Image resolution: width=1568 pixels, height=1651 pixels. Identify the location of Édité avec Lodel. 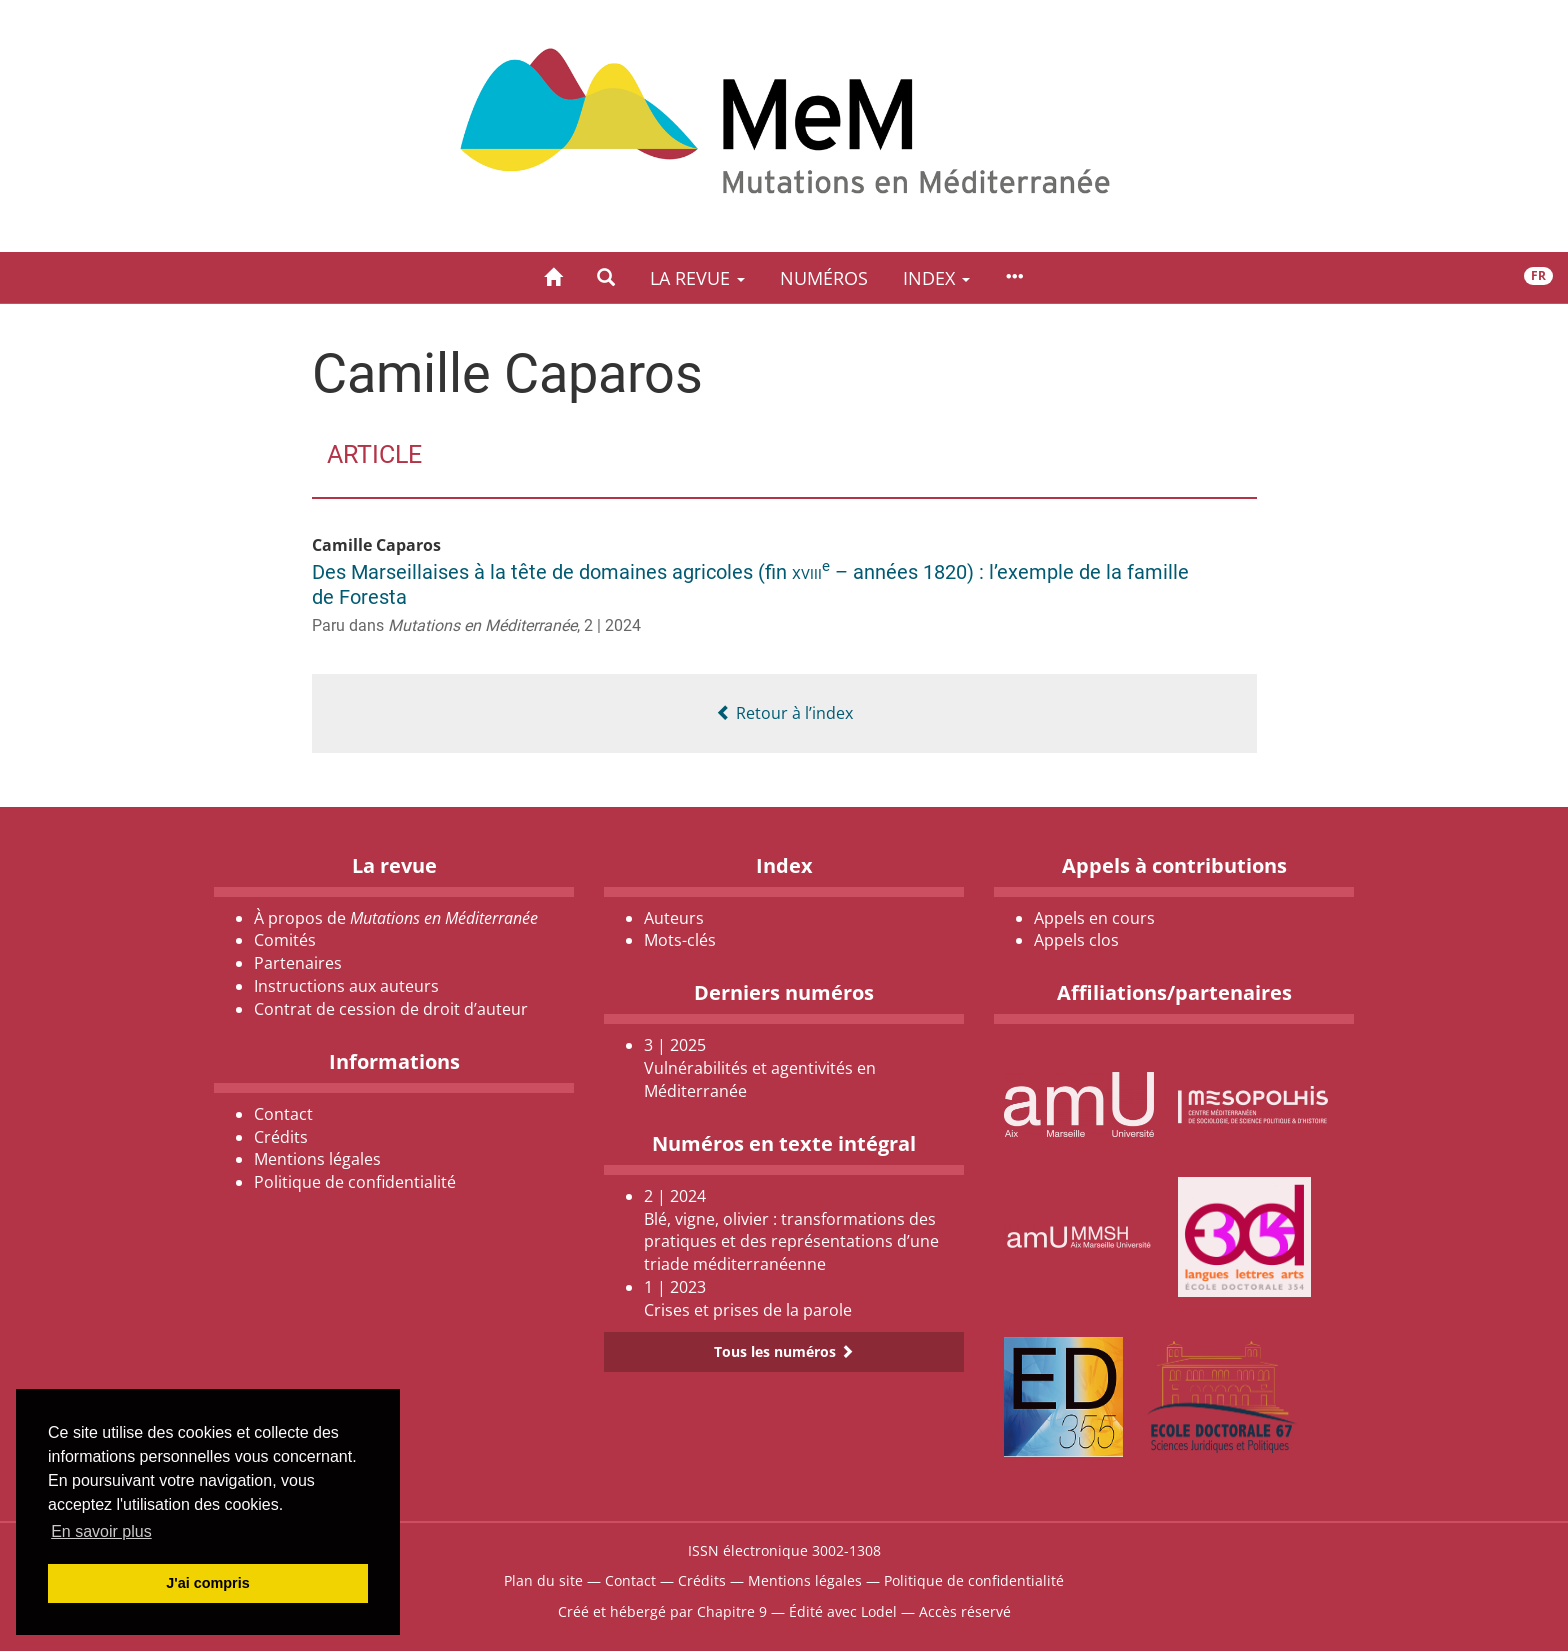
(843, 1611).